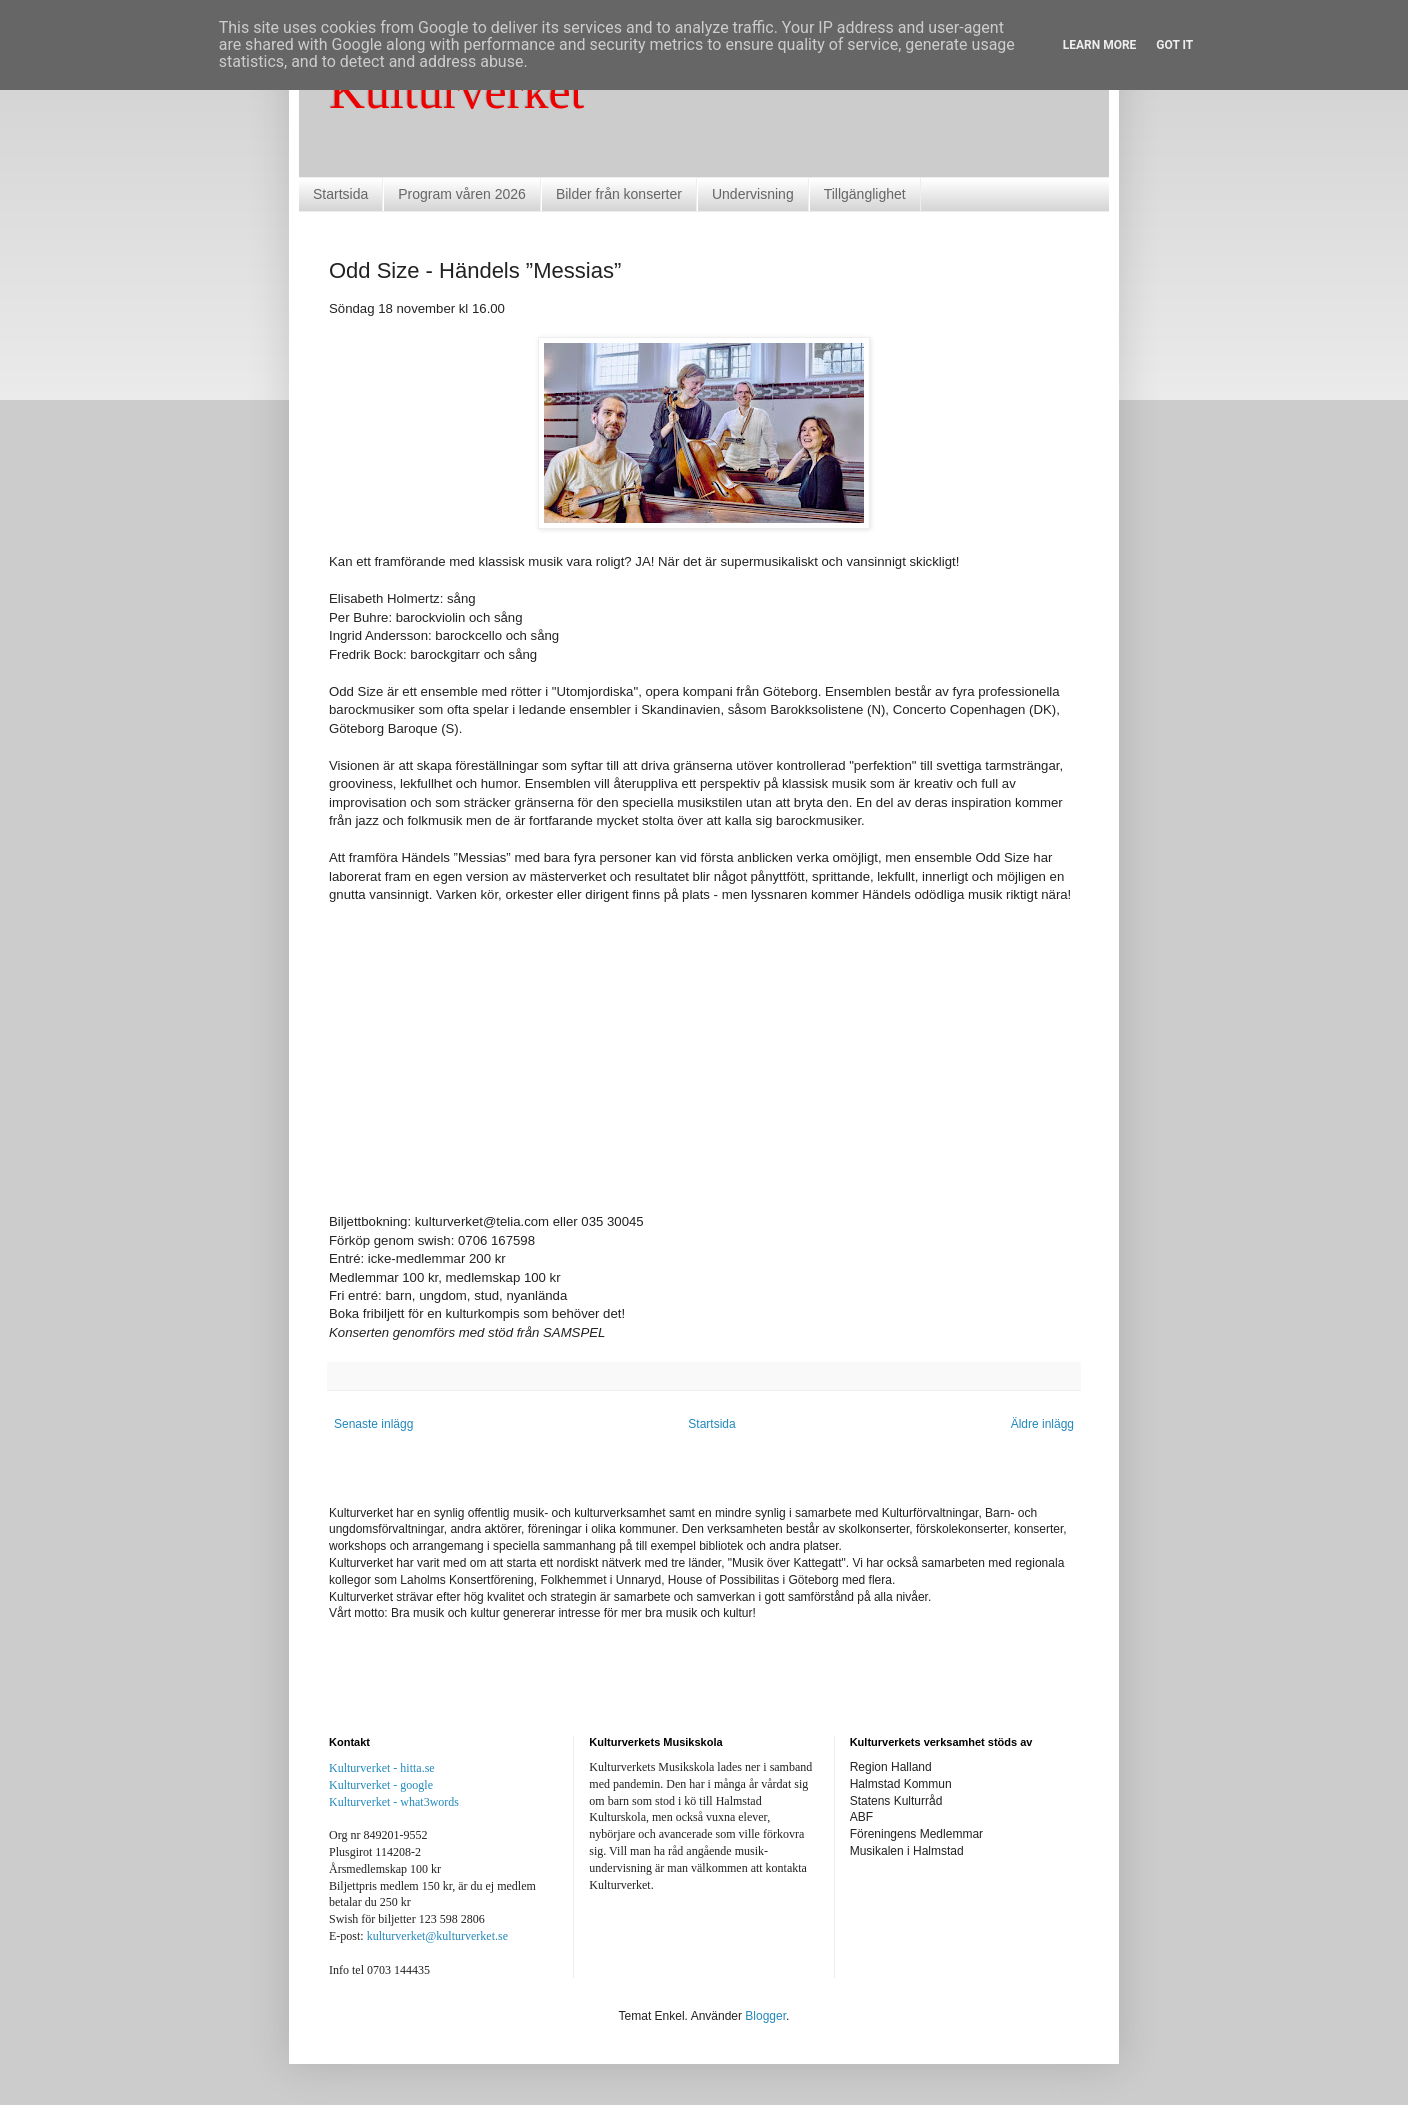 This screenshot has height=2105, width=1408. I want to click on Bilder från konserter, so click(619, 194).